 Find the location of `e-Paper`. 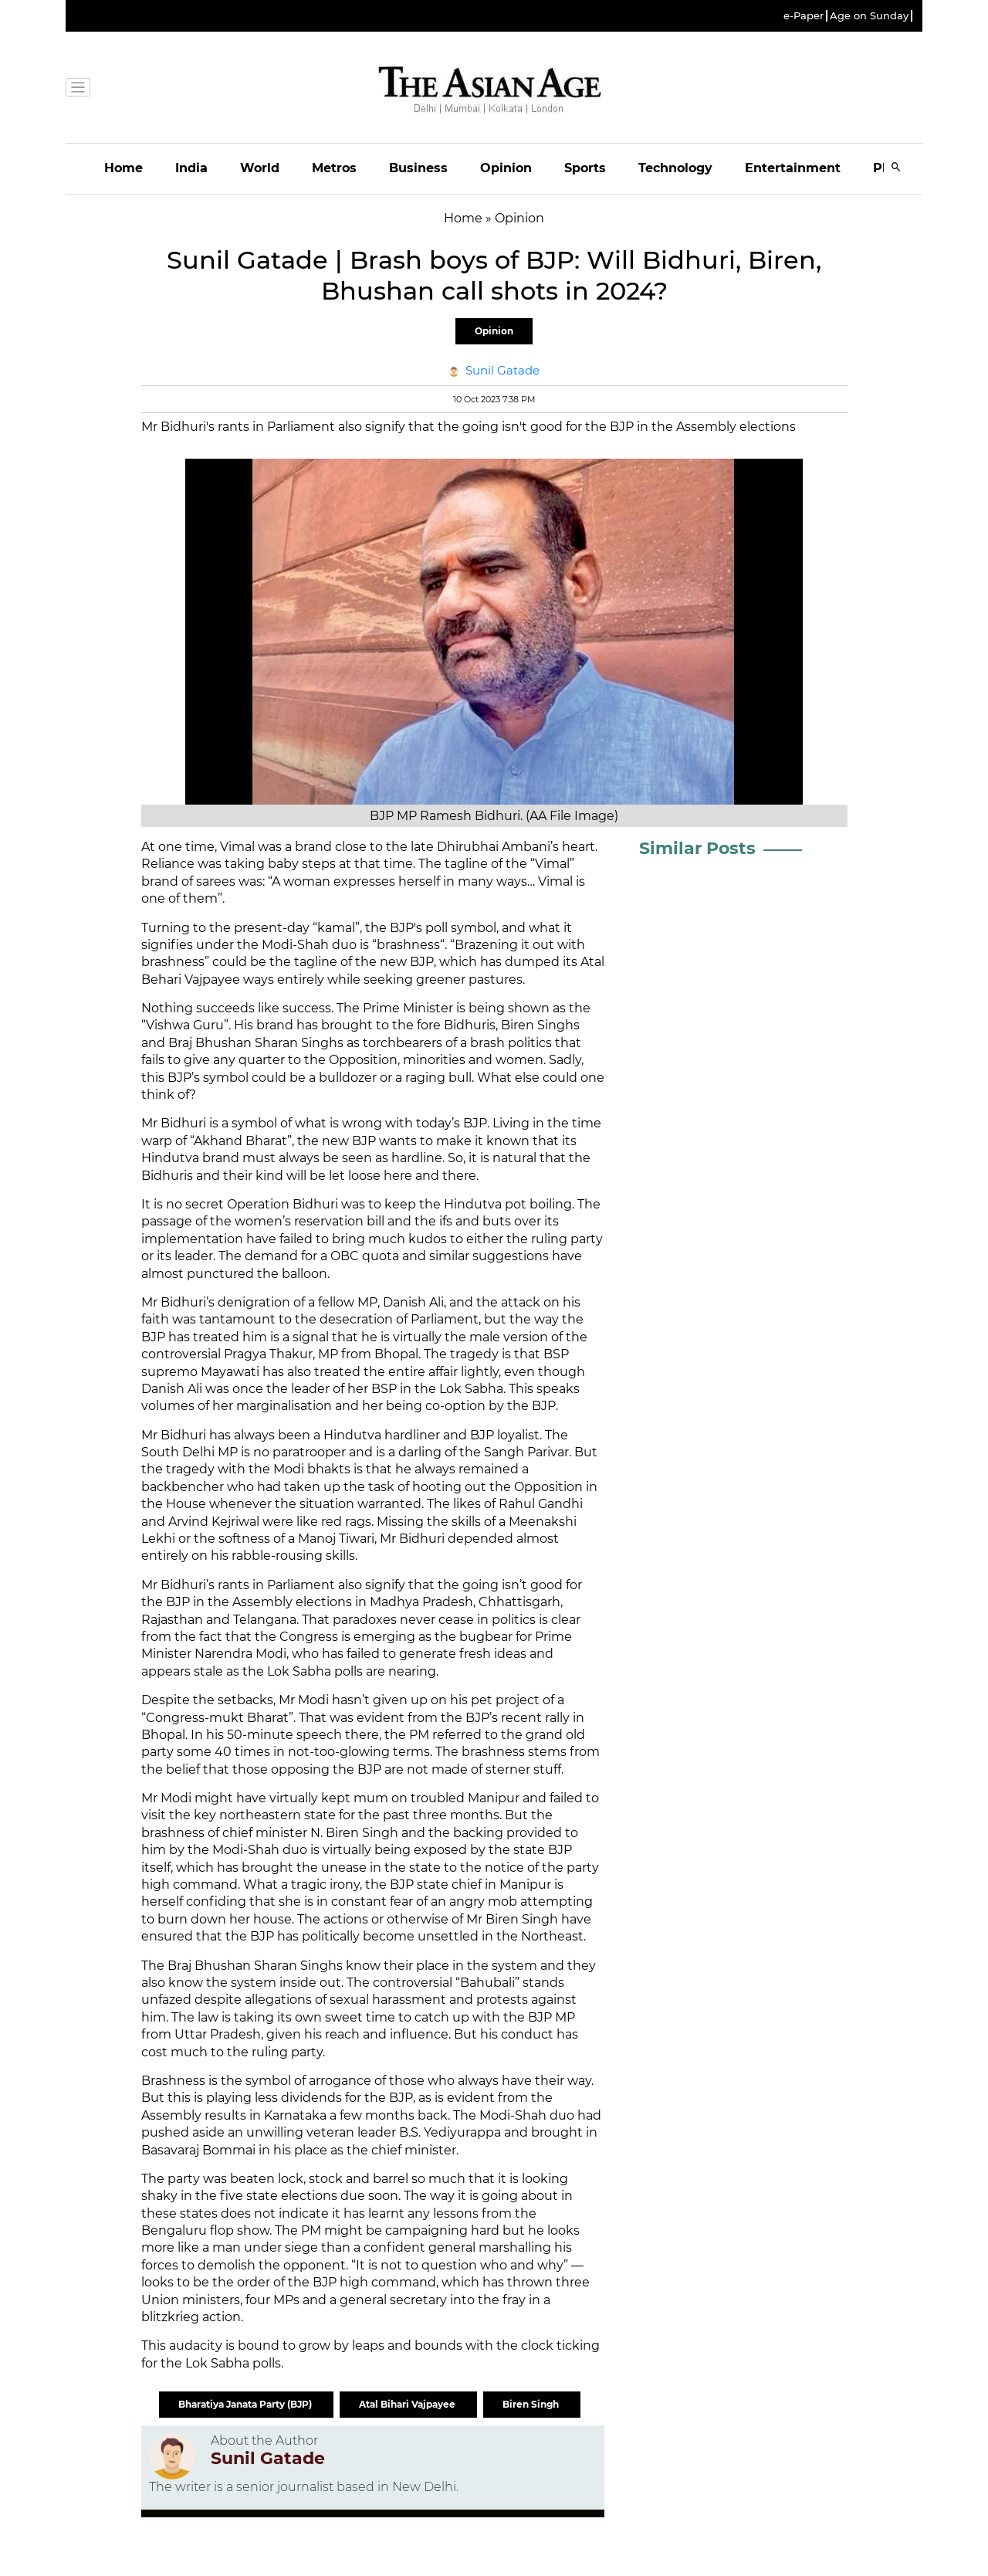

e-Paper is located at coordinates (803, 16).